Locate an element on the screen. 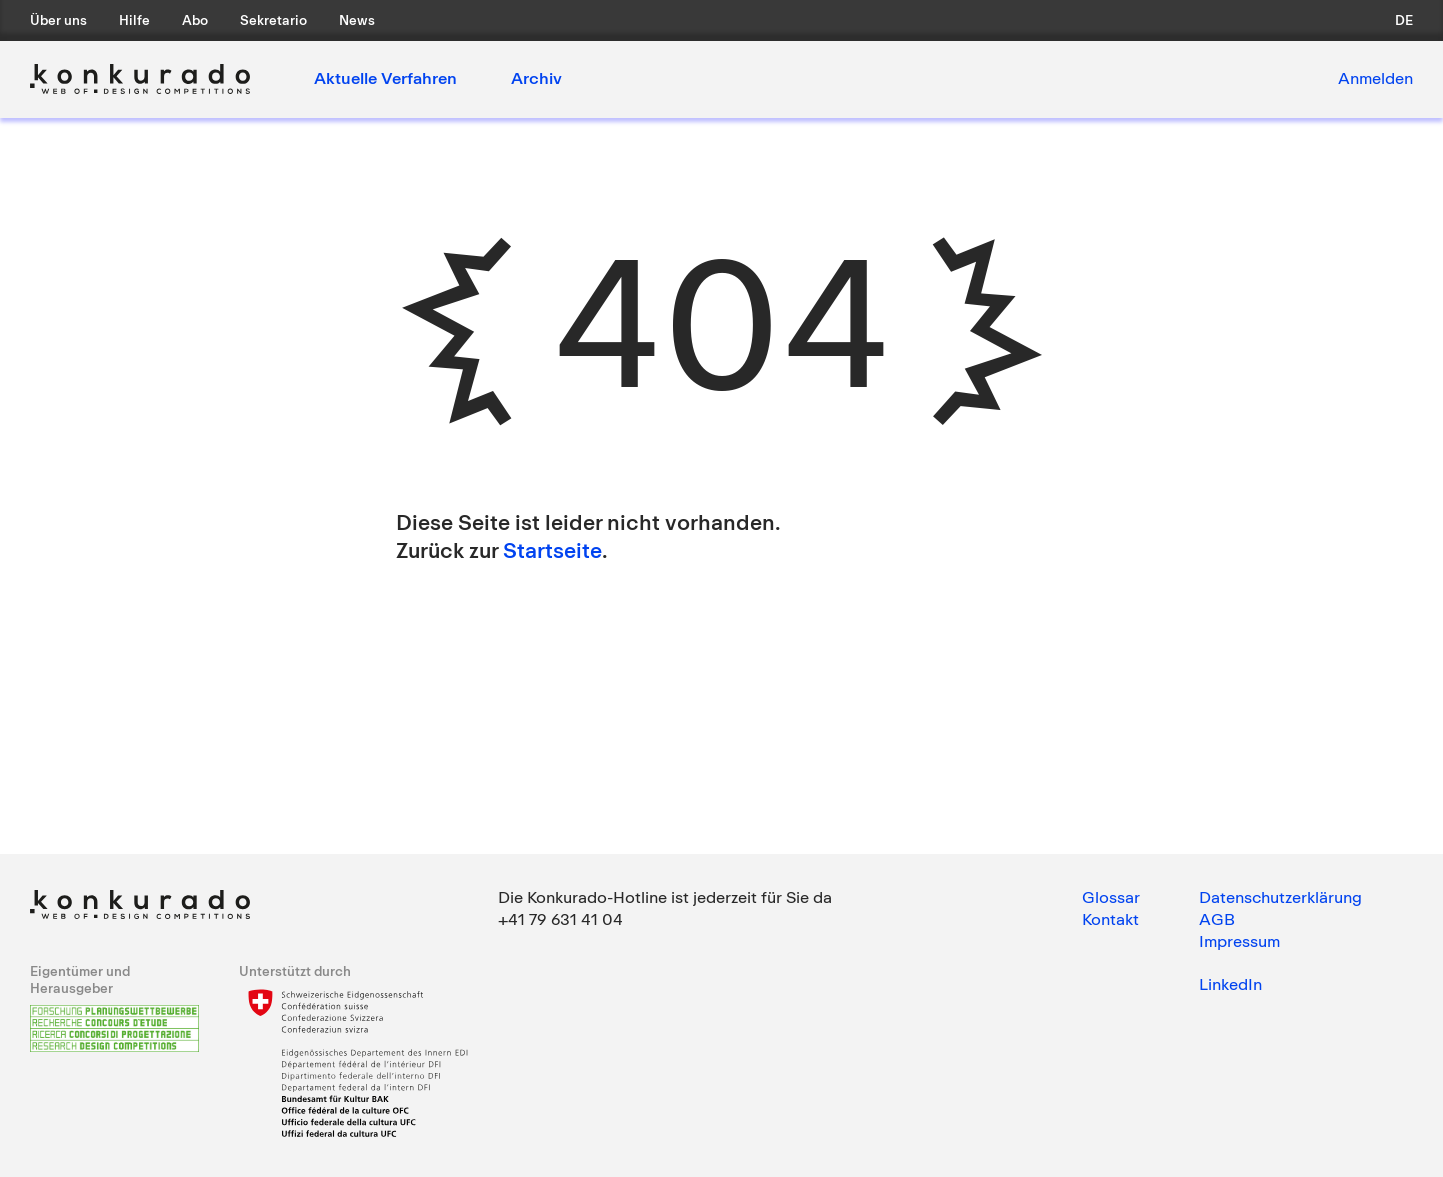 This screenshot has height=1177, width=1443. Datenschutzerklärung is located at coordinates (1280, 897).